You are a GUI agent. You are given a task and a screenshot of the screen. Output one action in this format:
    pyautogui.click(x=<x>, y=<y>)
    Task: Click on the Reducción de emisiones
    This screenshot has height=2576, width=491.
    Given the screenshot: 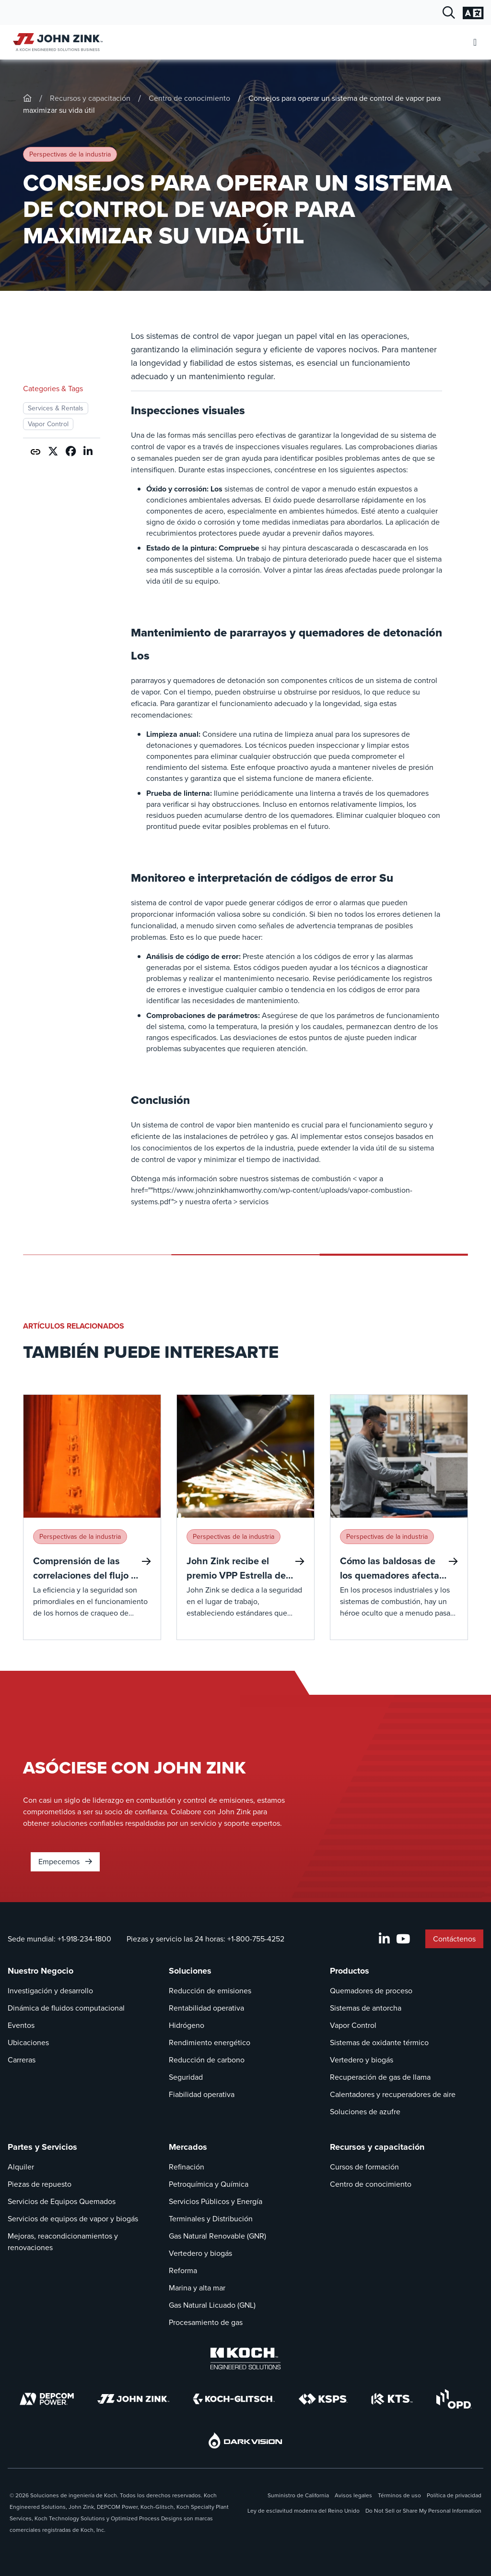 What is the action you would take?
    pyautogui.click(x=210, y=1990)
    